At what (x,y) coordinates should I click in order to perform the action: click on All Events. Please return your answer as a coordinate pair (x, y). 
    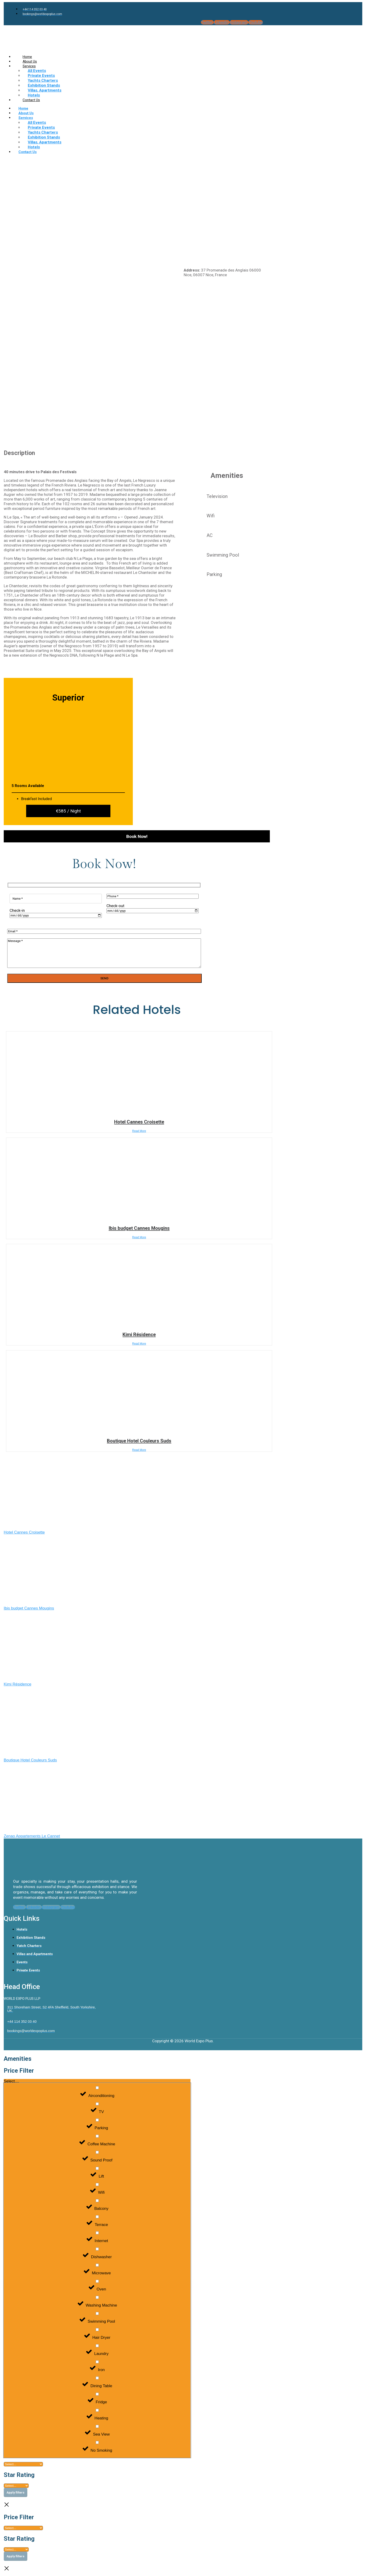
    Looking at the image, I should click on (37, 70).